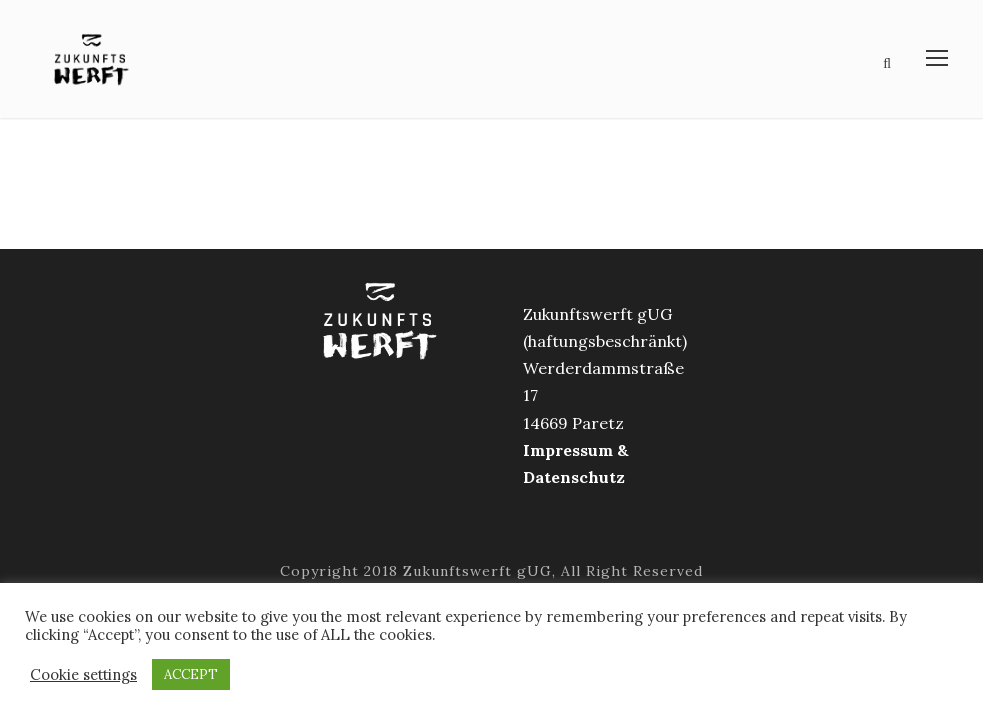  I want to click on Cookie settings [button], so click(83, 675).